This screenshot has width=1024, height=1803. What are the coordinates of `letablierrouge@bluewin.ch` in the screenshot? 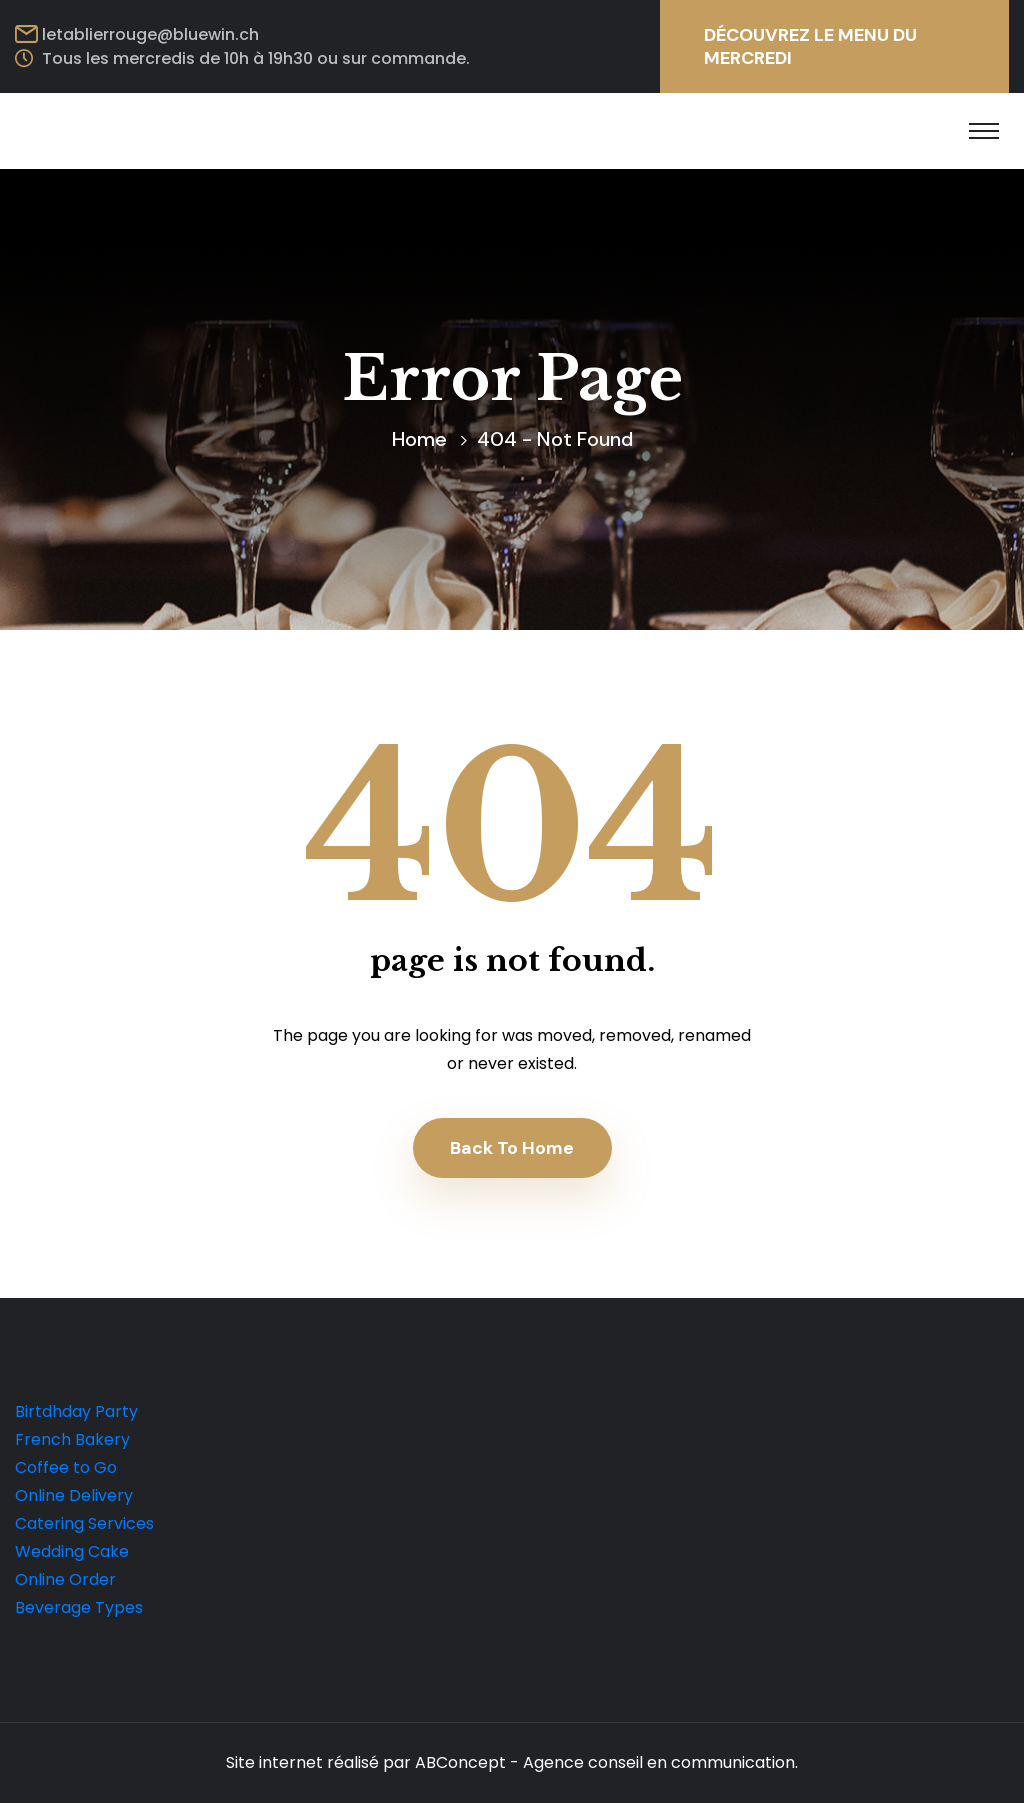 It's located at (150, 34).